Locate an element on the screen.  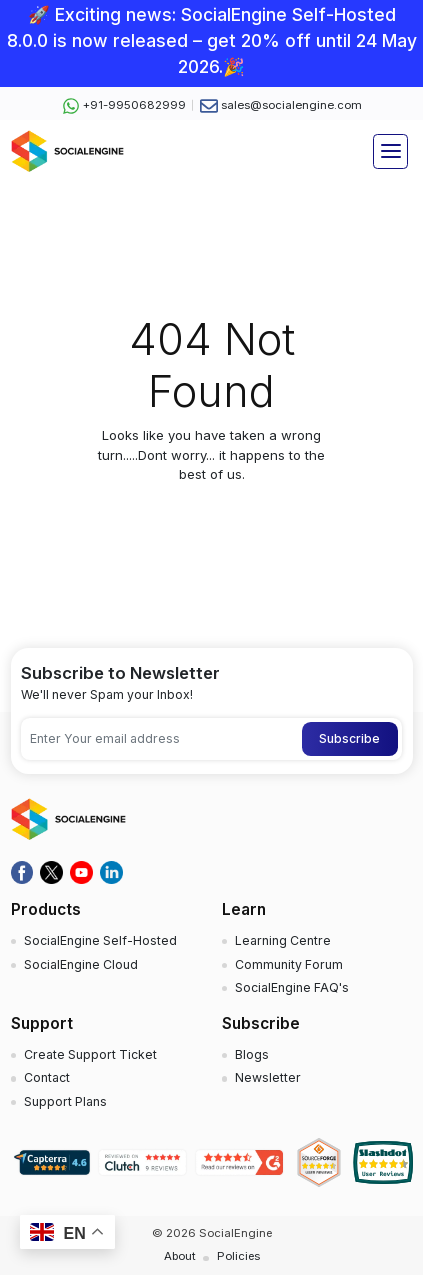
SocialEngine FAQ's is located at coordinates (292, 987).